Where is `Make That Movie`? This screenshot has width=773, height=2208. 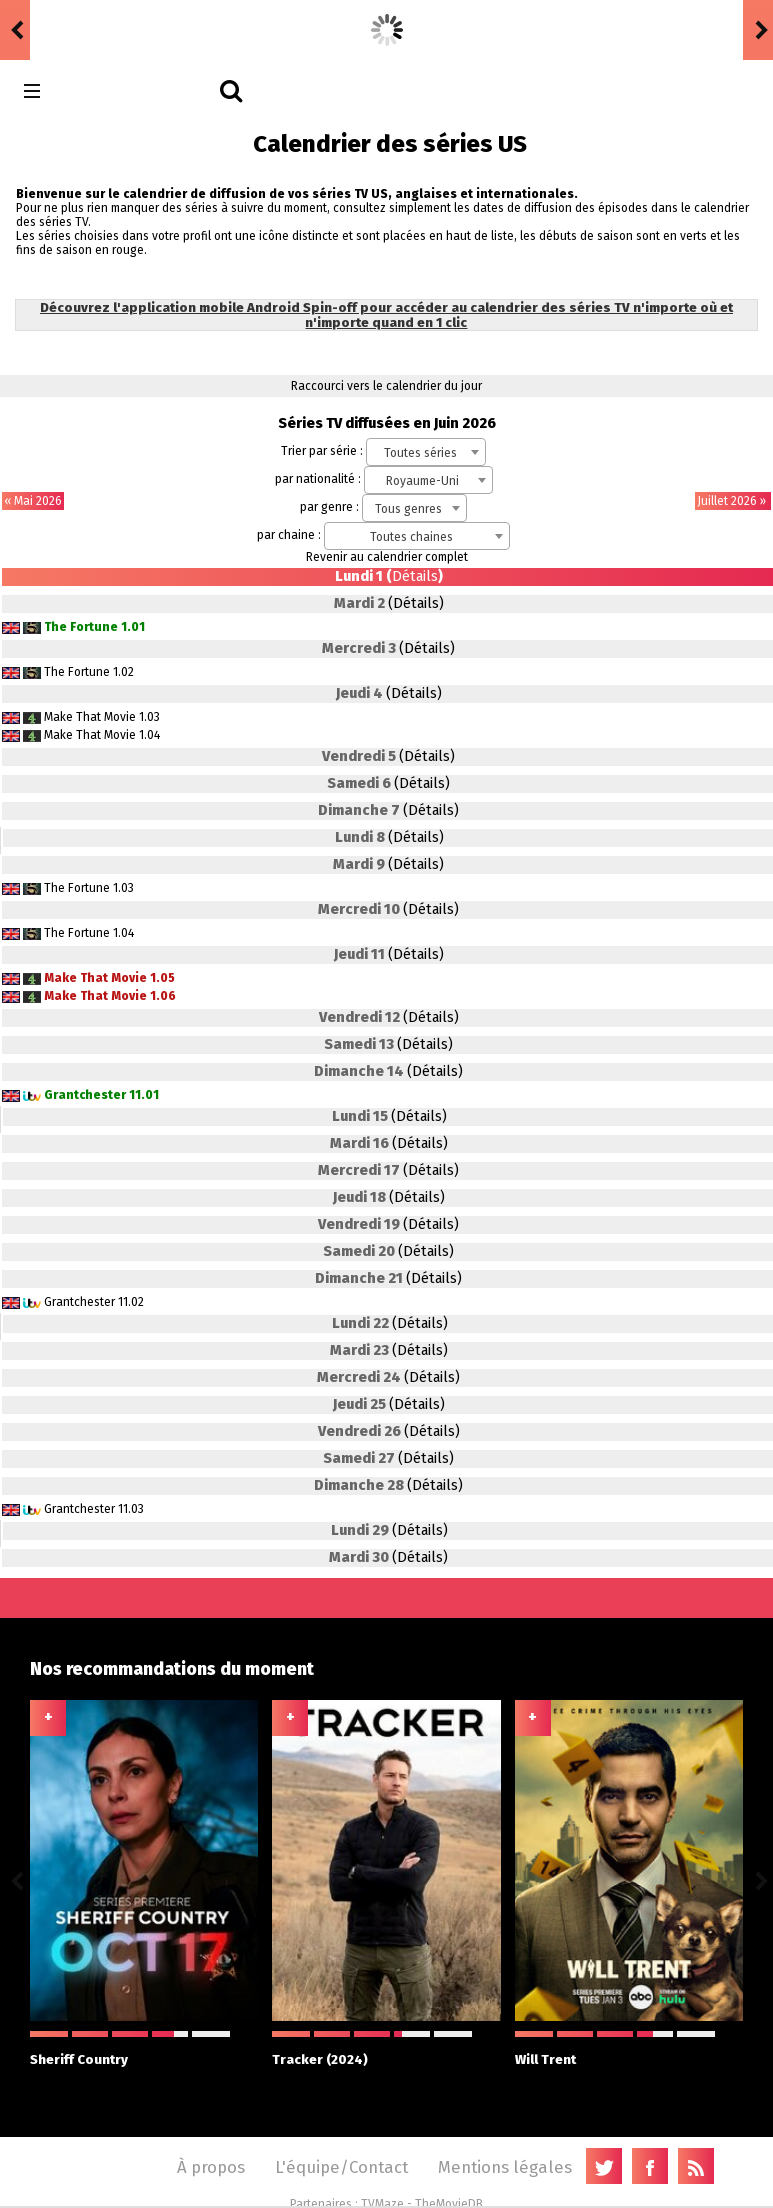 Make That Movie is located at coordinates (90, 717).